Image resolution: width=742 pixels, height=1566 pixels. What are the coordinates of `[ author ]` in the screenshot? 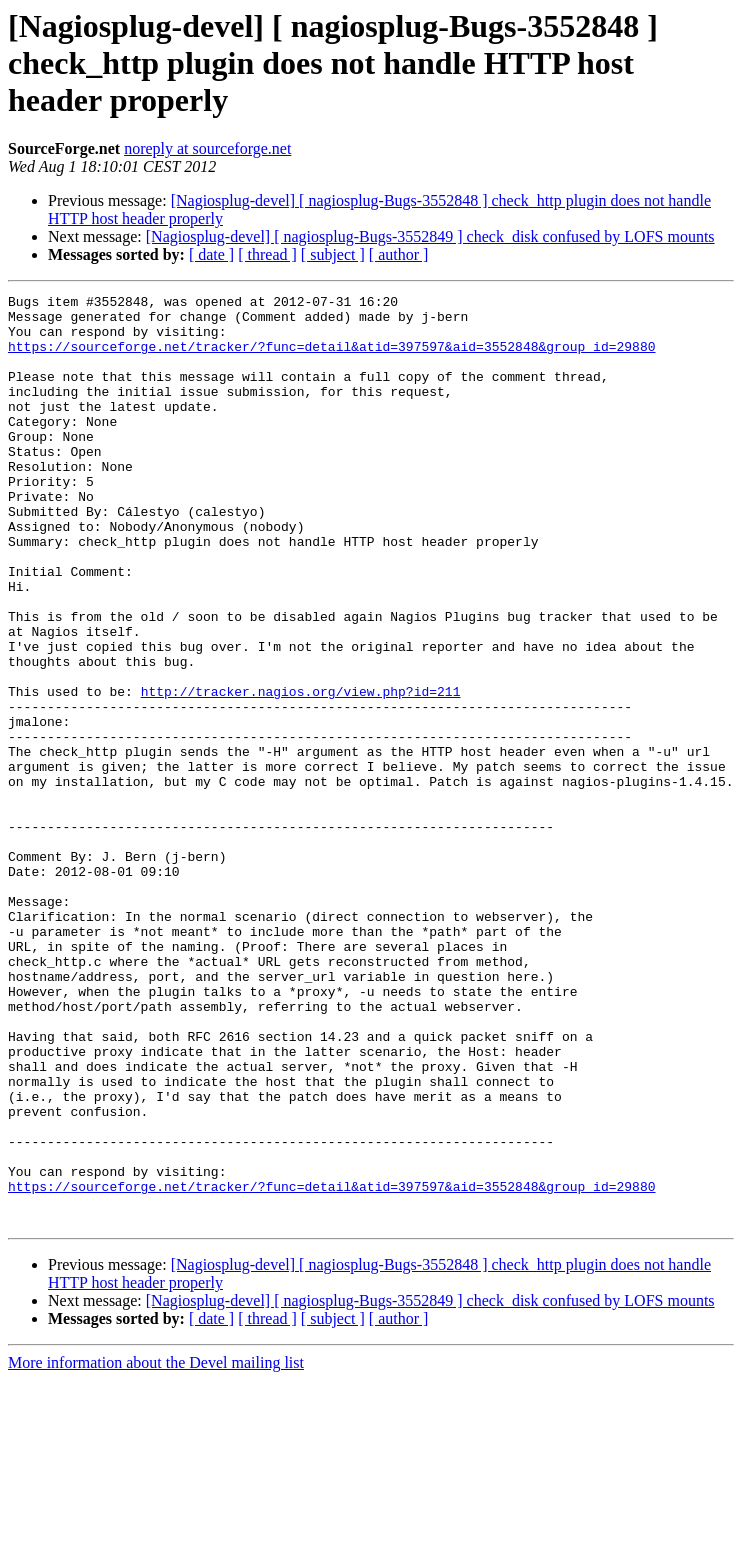 It's located at (399, 254).